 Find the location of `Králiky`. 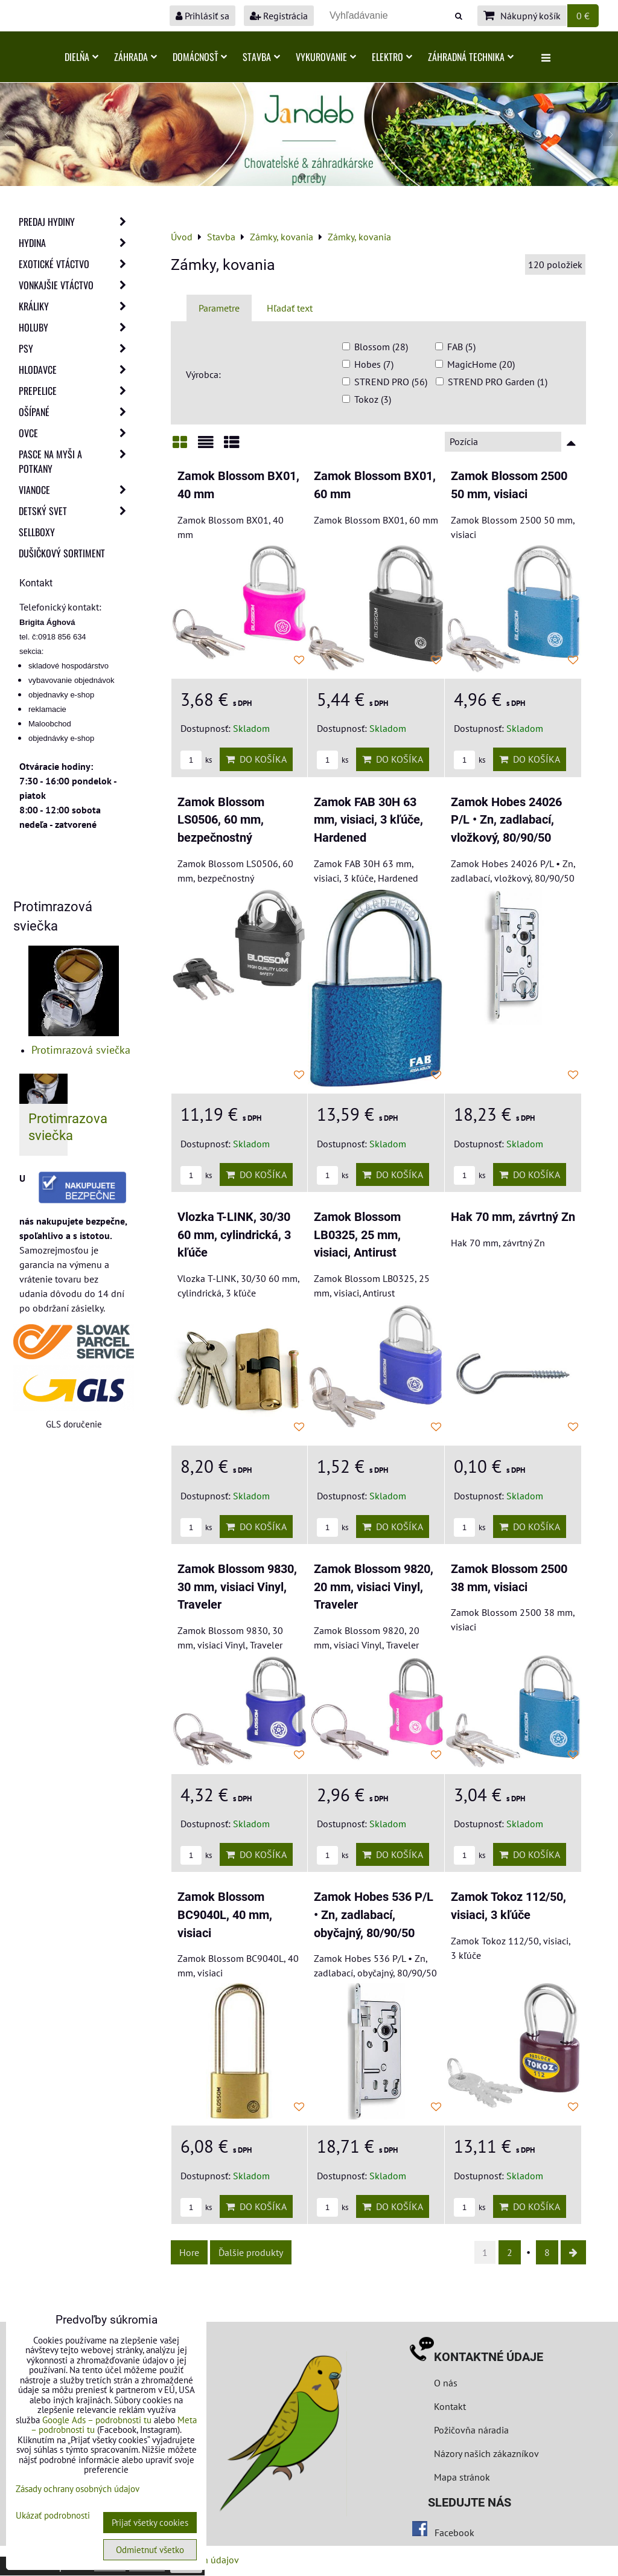

Králiky is located at coordinates (76, 306).